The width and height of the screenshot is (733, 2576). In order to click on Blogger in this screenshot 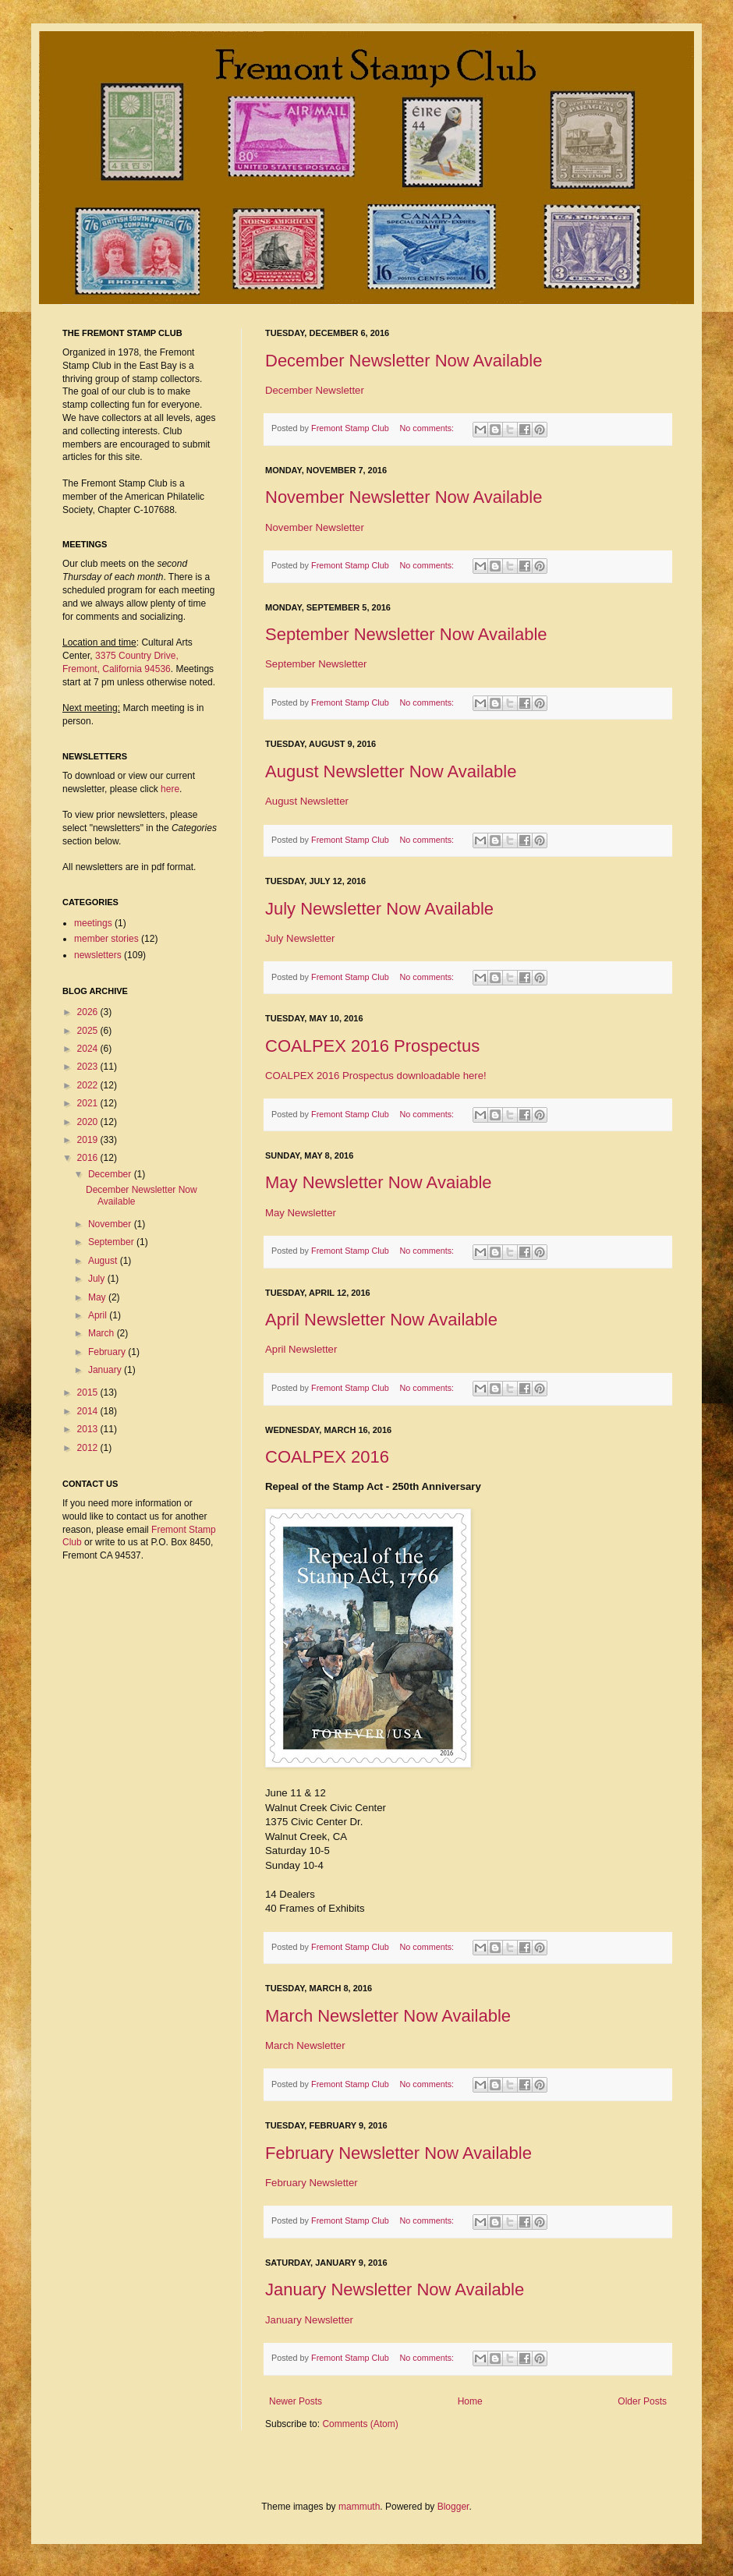, I will do `click(453, 2506)`.